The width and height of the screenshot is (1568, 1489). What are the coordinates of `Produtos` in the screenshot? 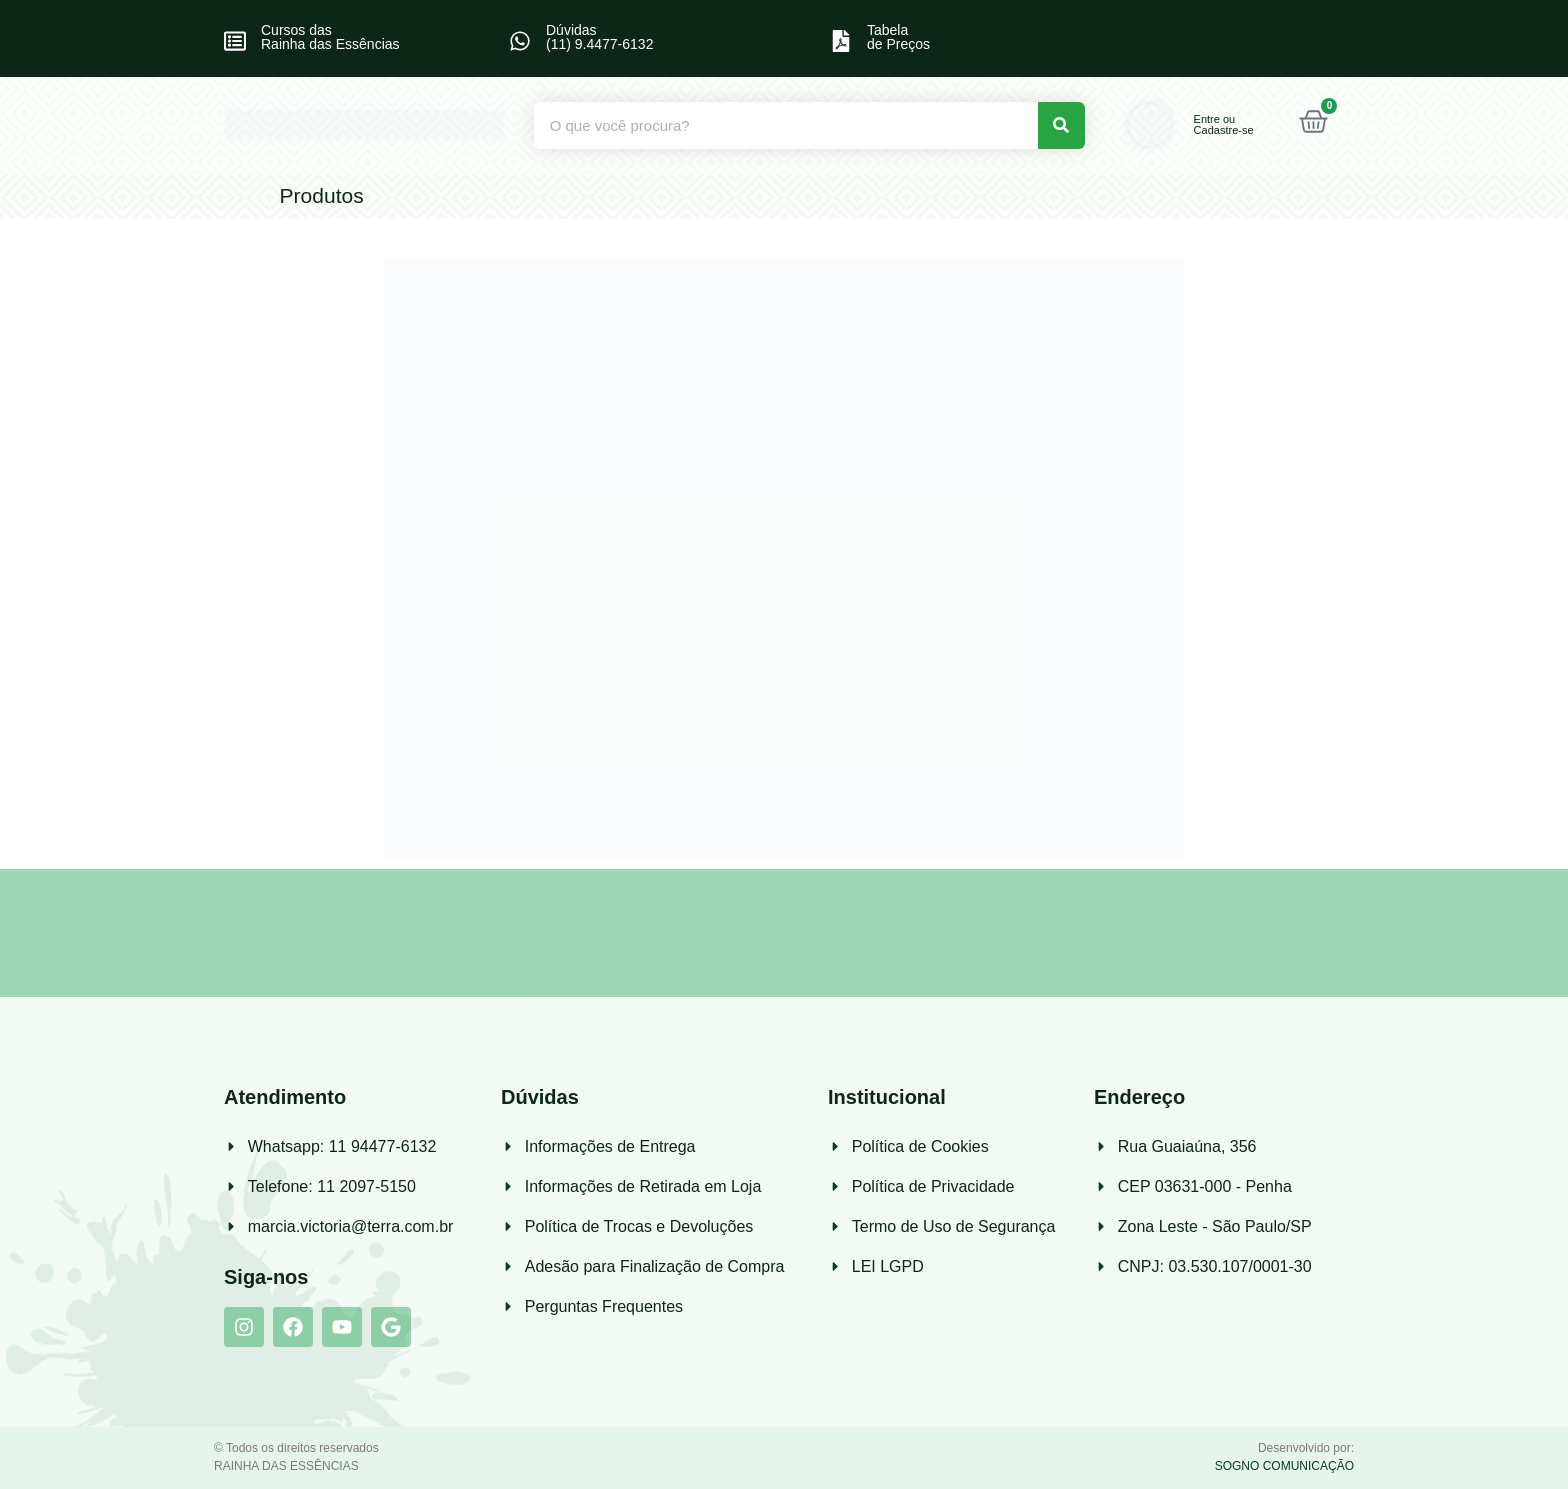 It's located at (322, 195).